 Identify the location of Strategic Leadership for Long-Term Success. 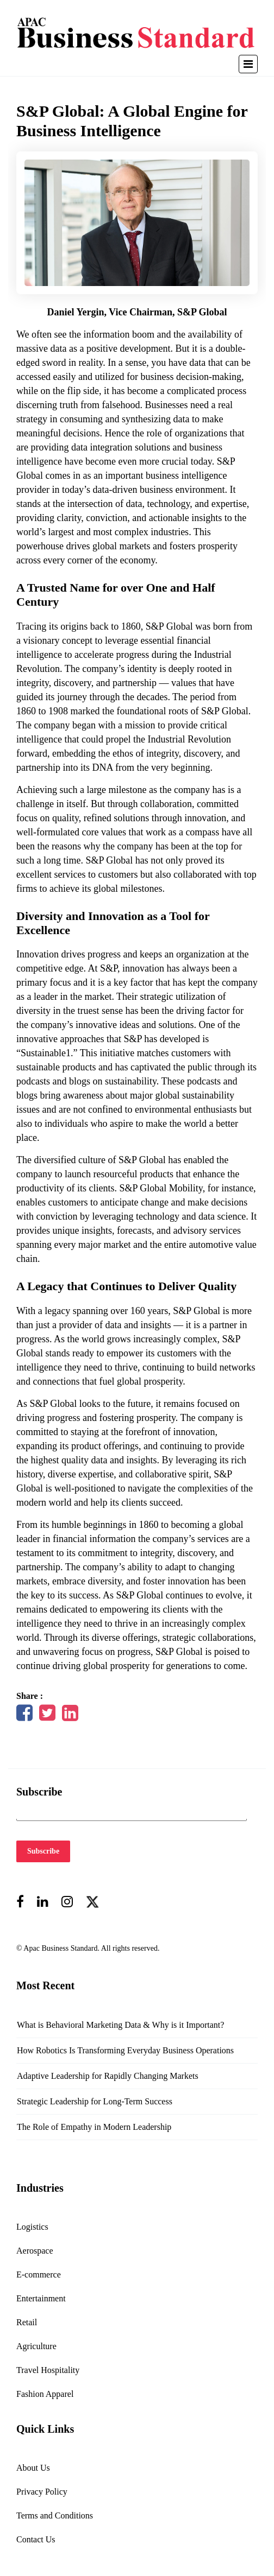
(94, 2101).